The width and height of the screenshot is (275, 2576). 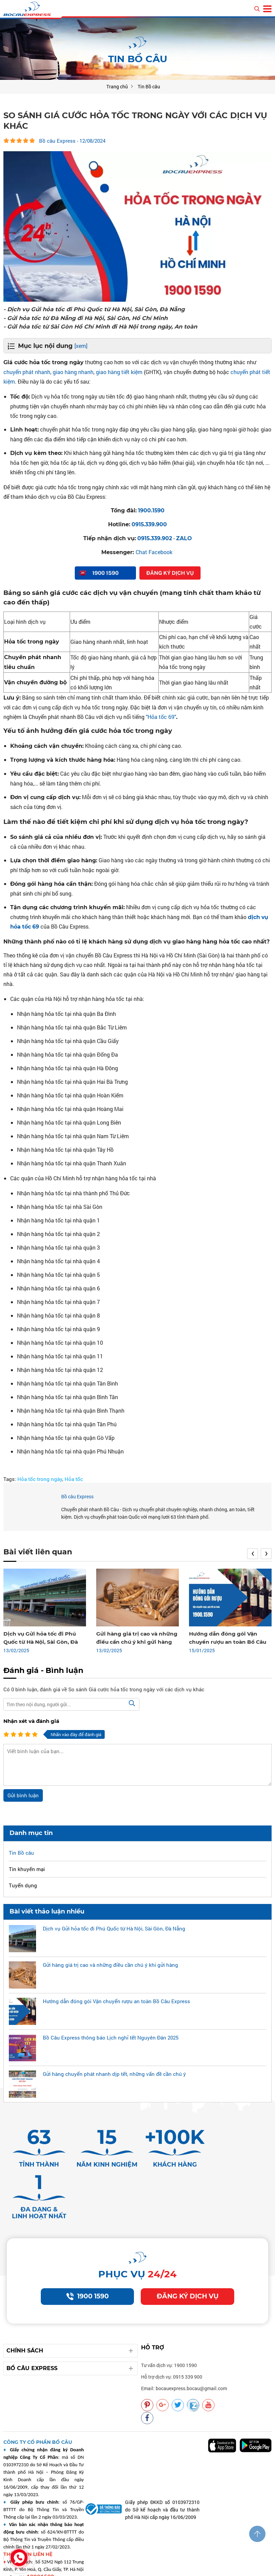 I want to click on Dịch vụ Gửi hỏa tốc đi Phú Quốc từ Hà Nội, Sài Gòn, Đà Nẵng, so click(x=40, y=1642).